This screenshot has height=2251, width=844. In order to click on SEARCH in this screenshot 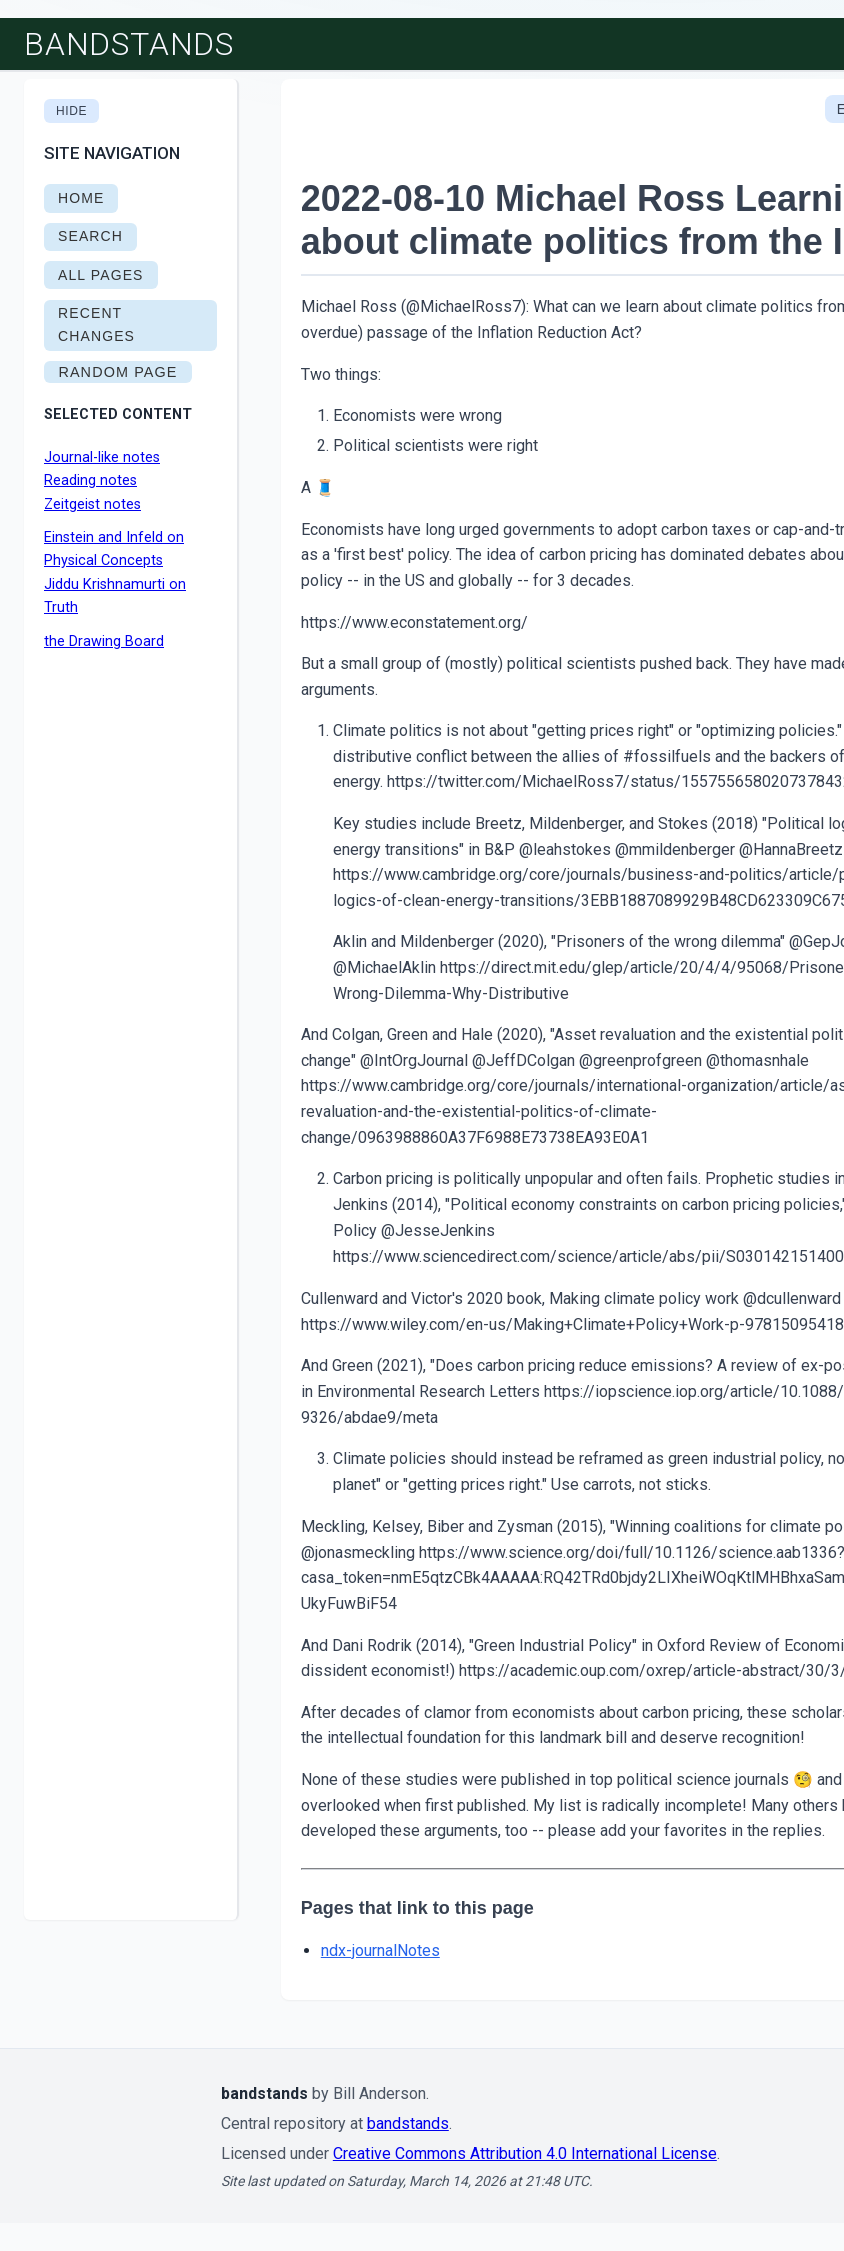, I will do `click(90, 236)`.